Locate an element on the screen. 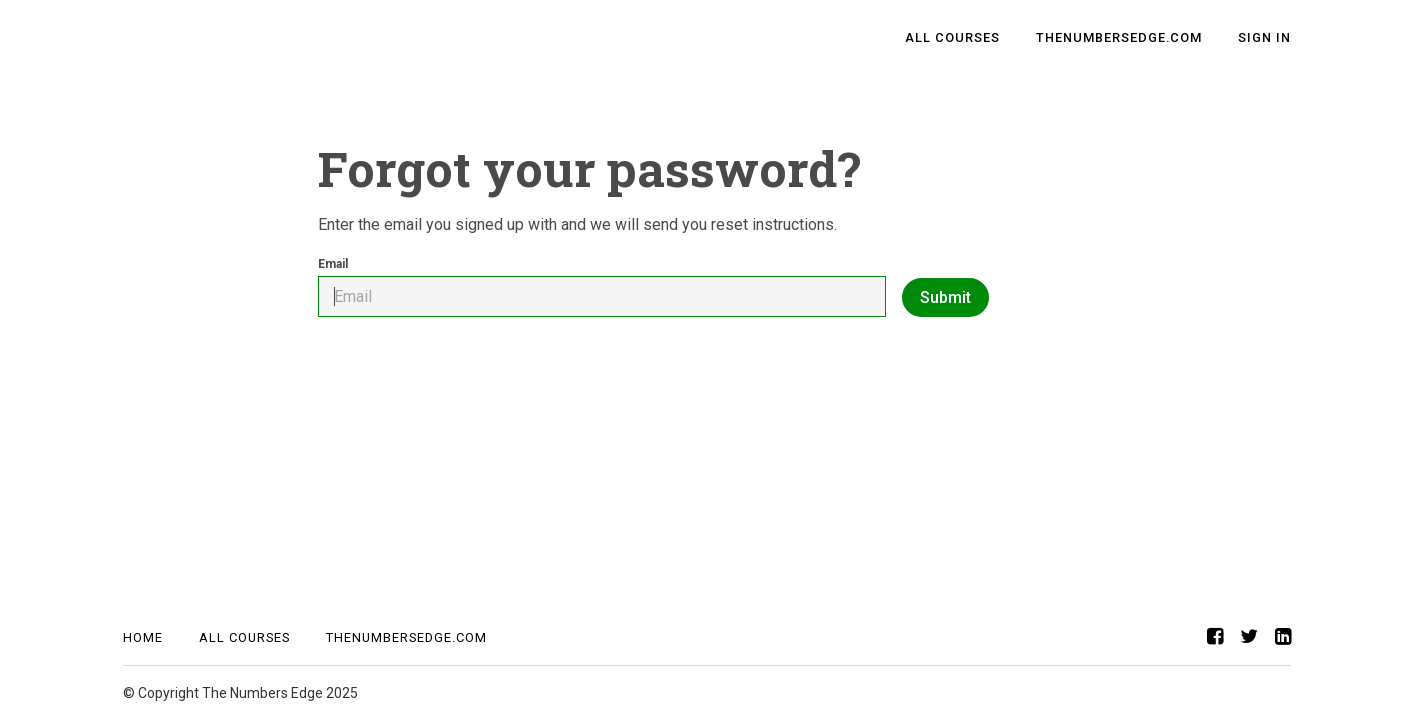 The image size is (1414, 720). Sign In is located at coordinates (1264, 37).